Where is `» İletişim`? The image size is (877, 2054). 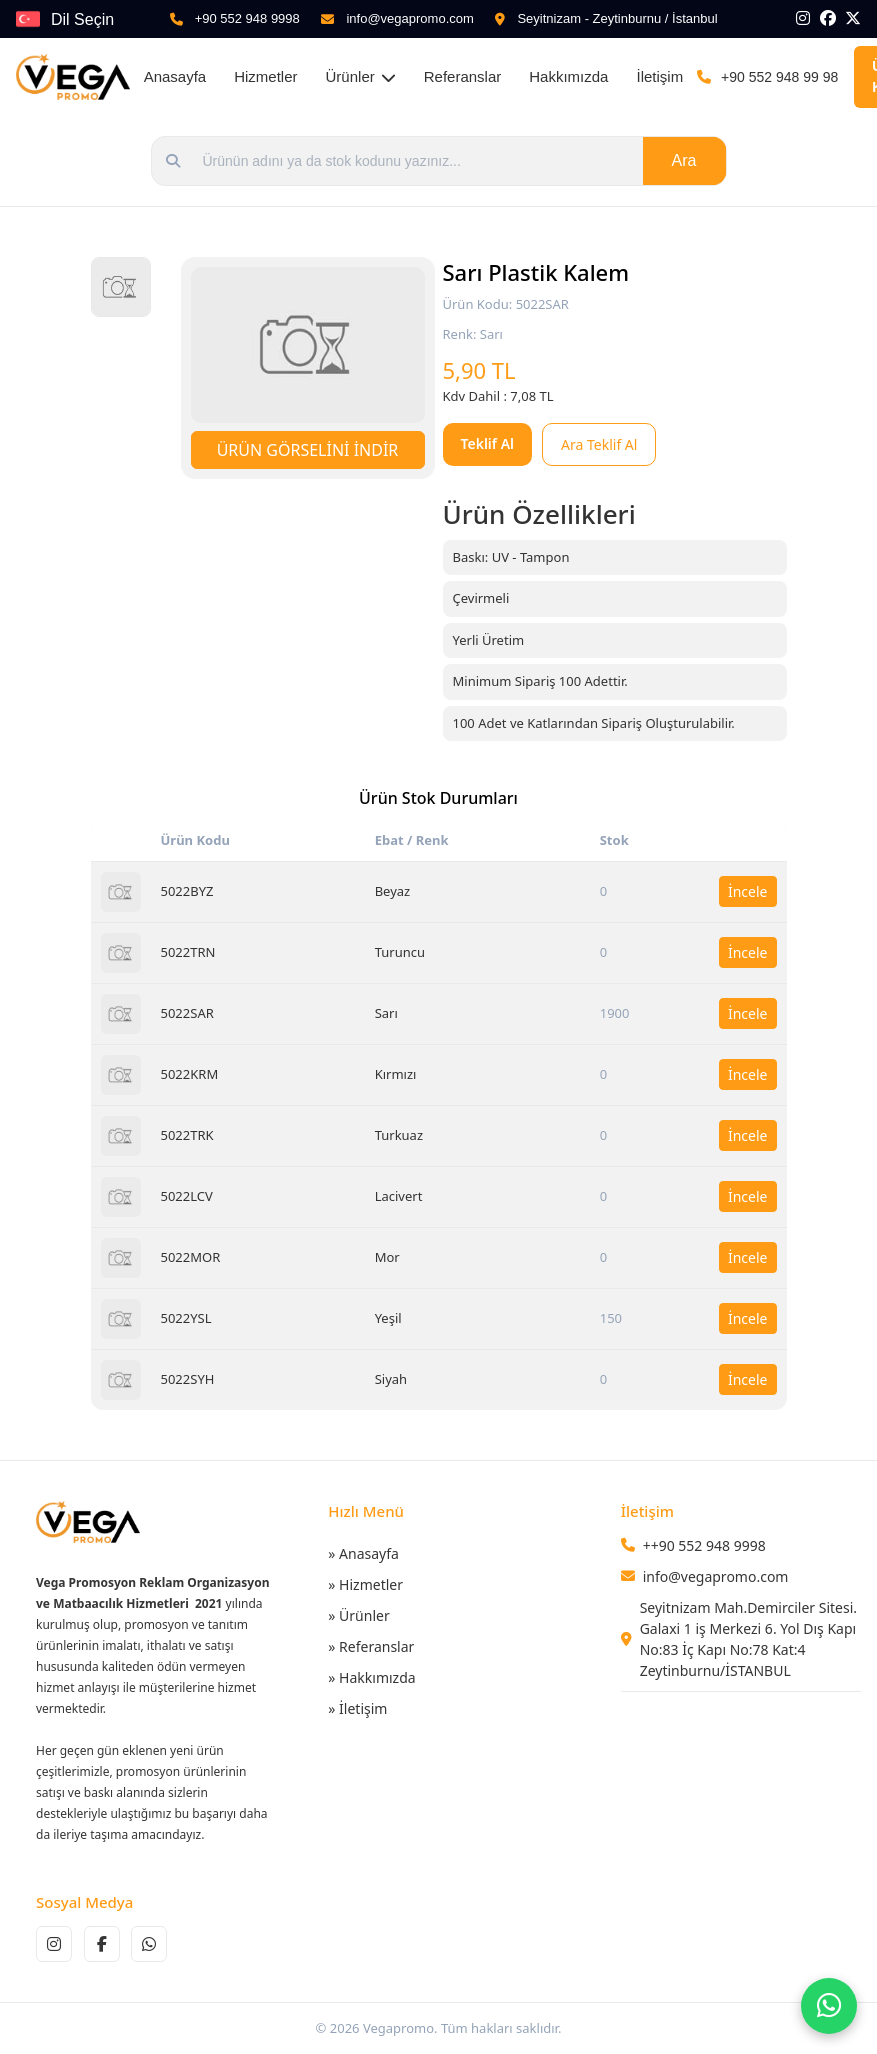 » İletişim is located at coordinates (357, 1708).